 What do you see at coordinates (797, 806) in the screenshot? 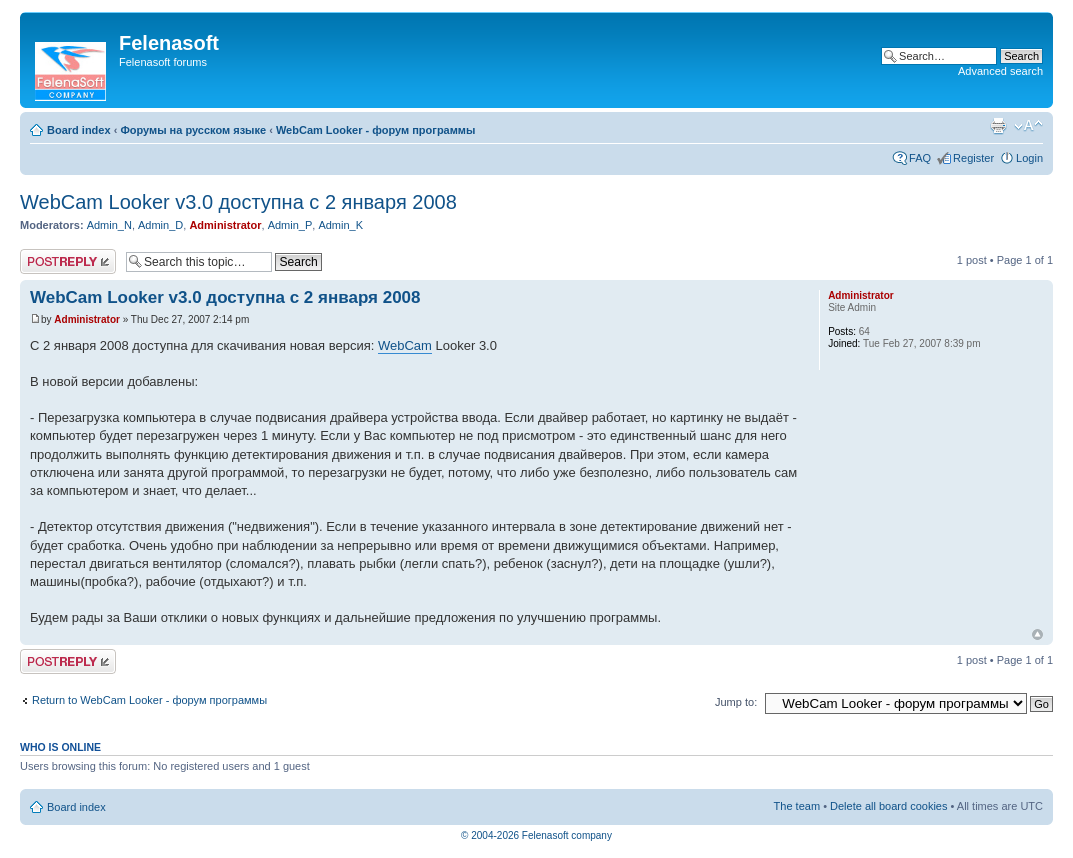
I see `The team` at bounding box center [797, 806].